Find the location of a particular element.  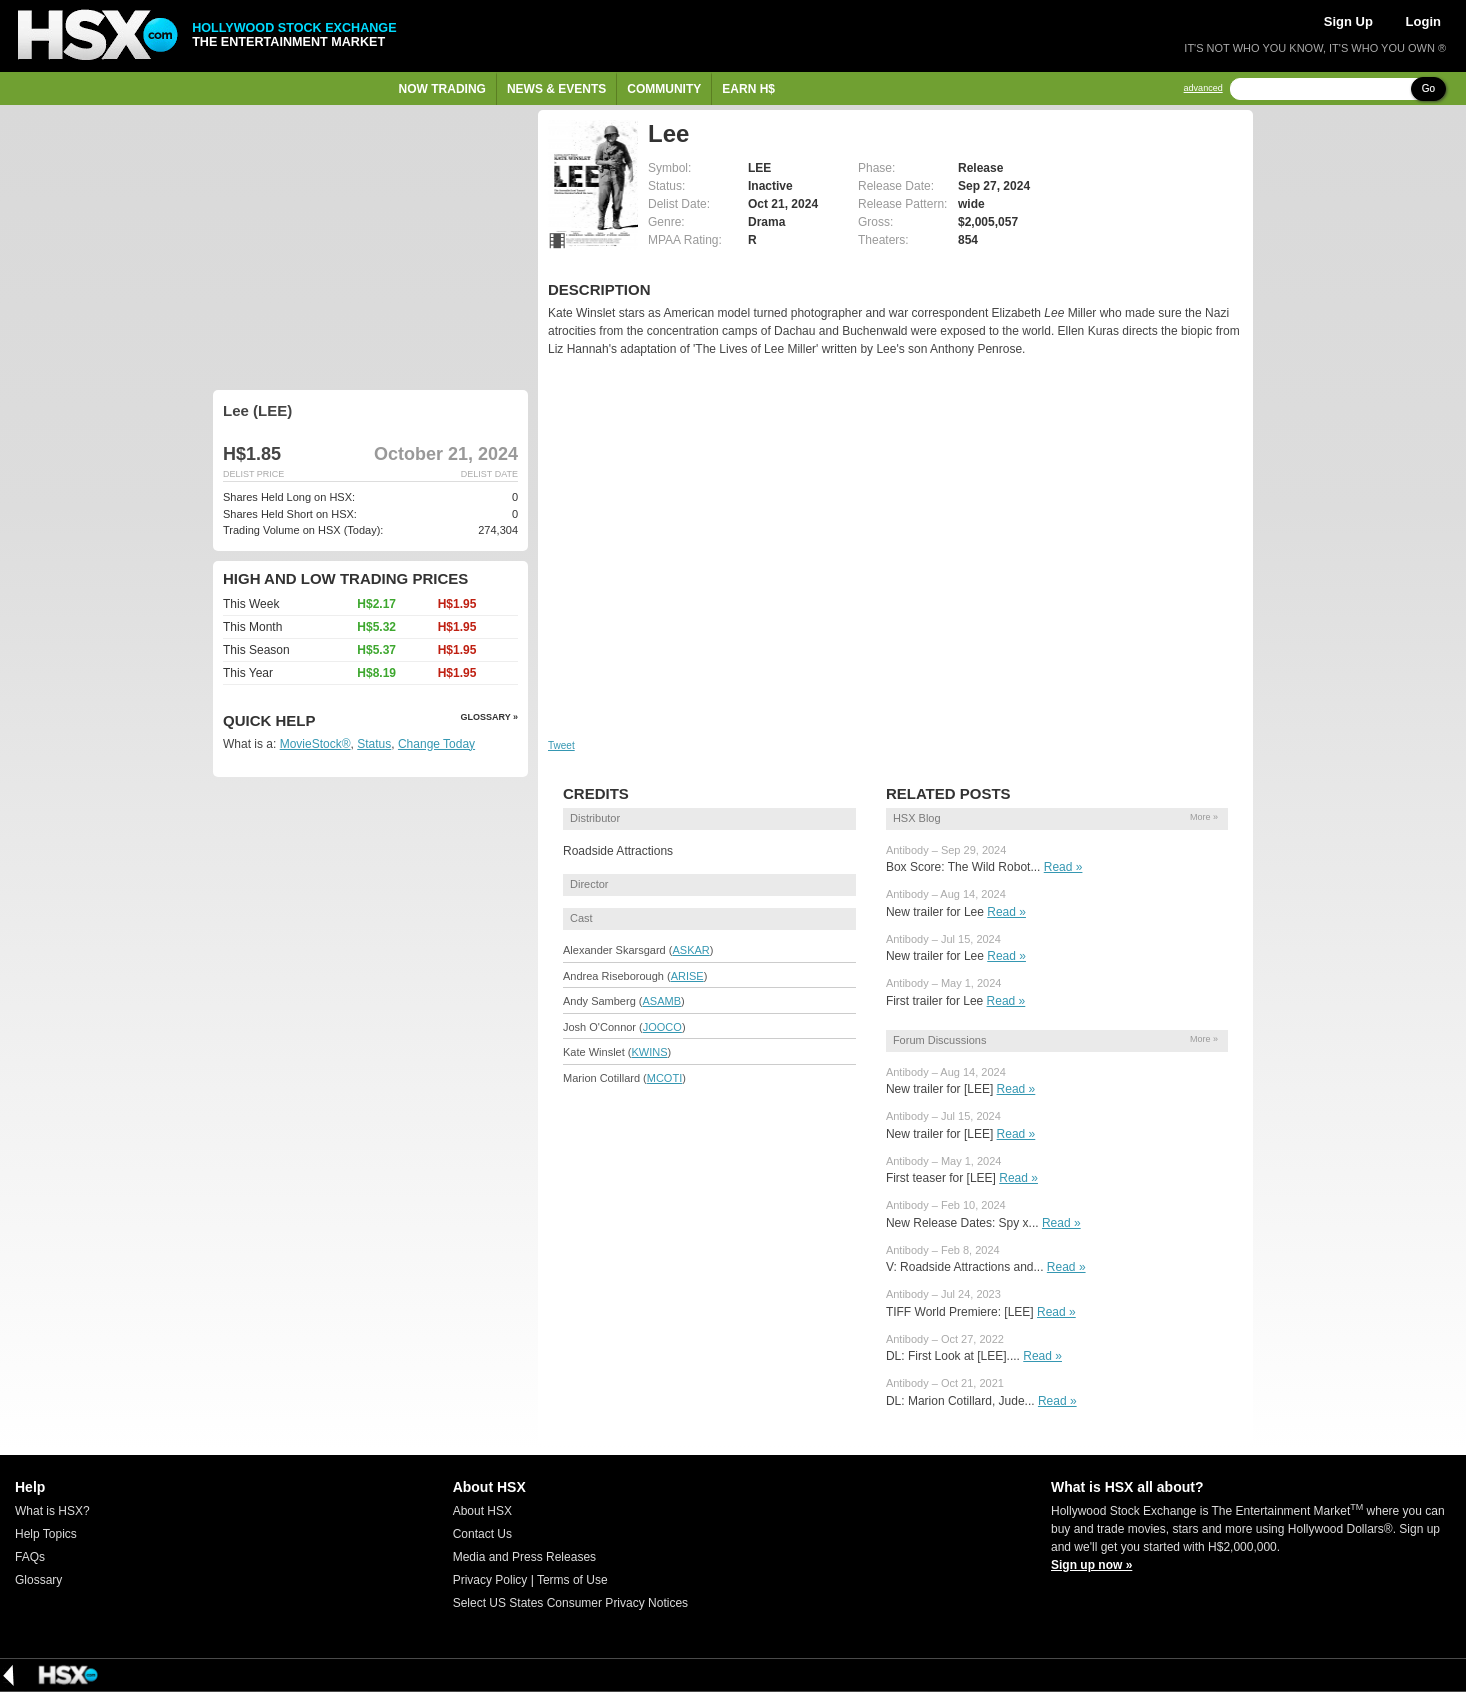

Community is located at coordinates (664, 89).